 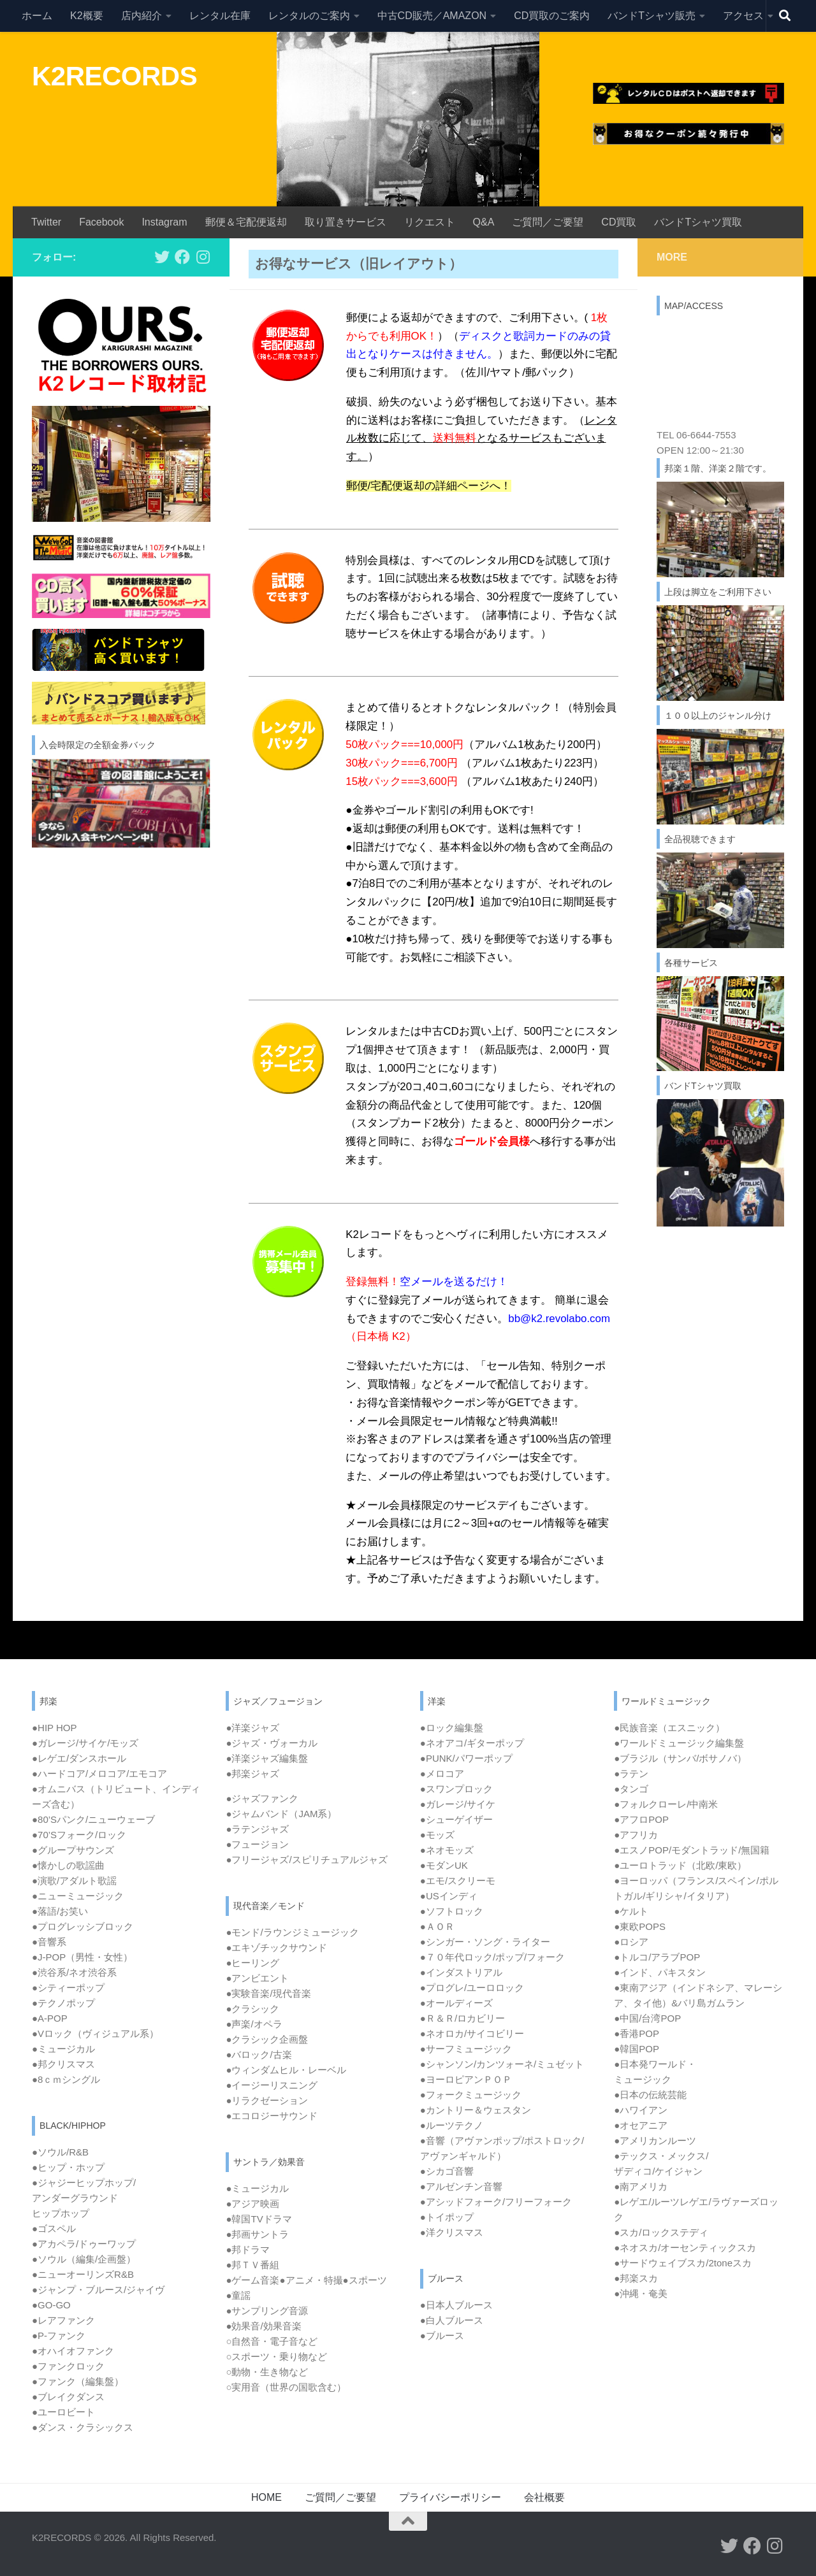 What do you see at coordinates (457, 1880) in the screenshot?
I see `●エモ/スクリーモ` at bounding box center [457, 1880].